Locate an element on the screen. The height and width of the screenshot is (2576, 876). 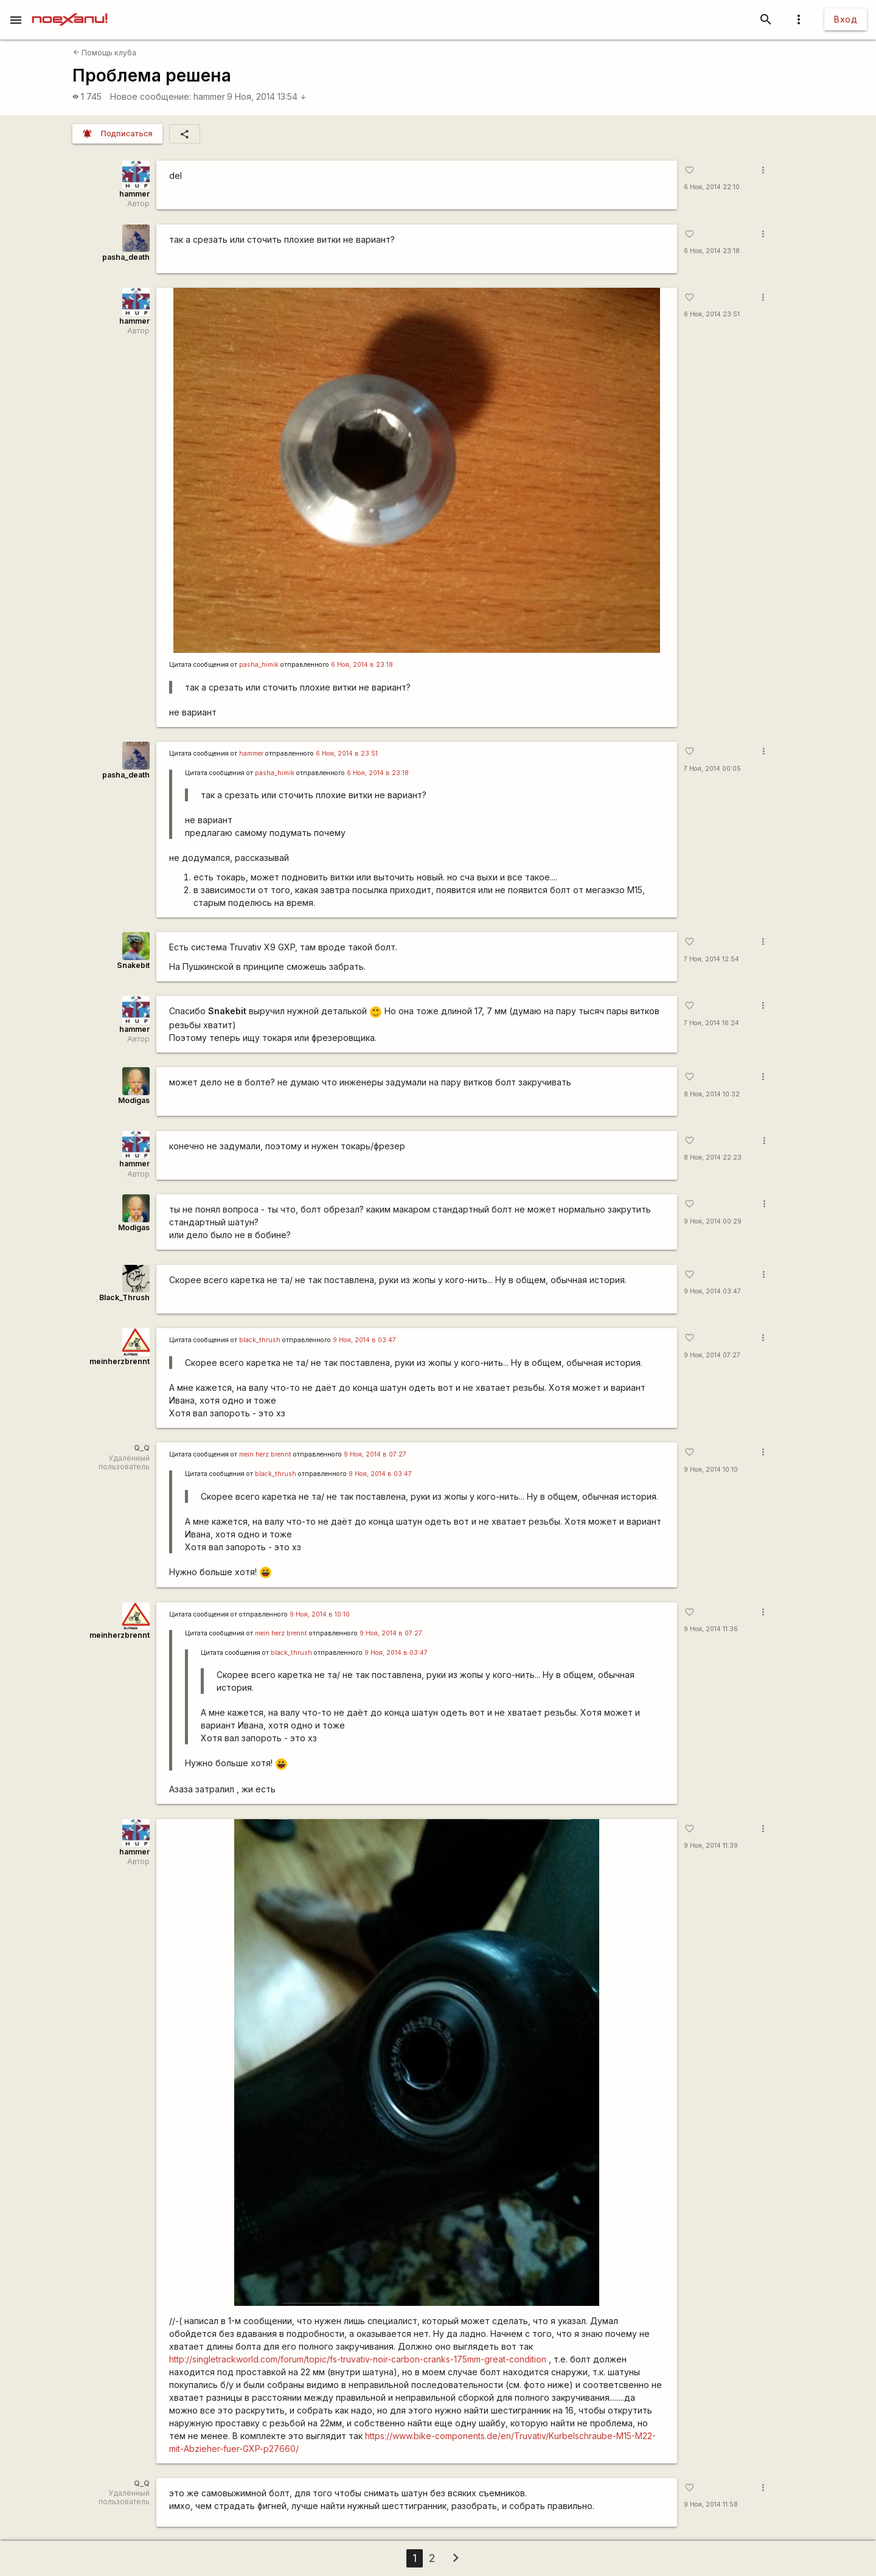
9 Ноя, 2014 07:27 is located at coordinates (712, 1355).